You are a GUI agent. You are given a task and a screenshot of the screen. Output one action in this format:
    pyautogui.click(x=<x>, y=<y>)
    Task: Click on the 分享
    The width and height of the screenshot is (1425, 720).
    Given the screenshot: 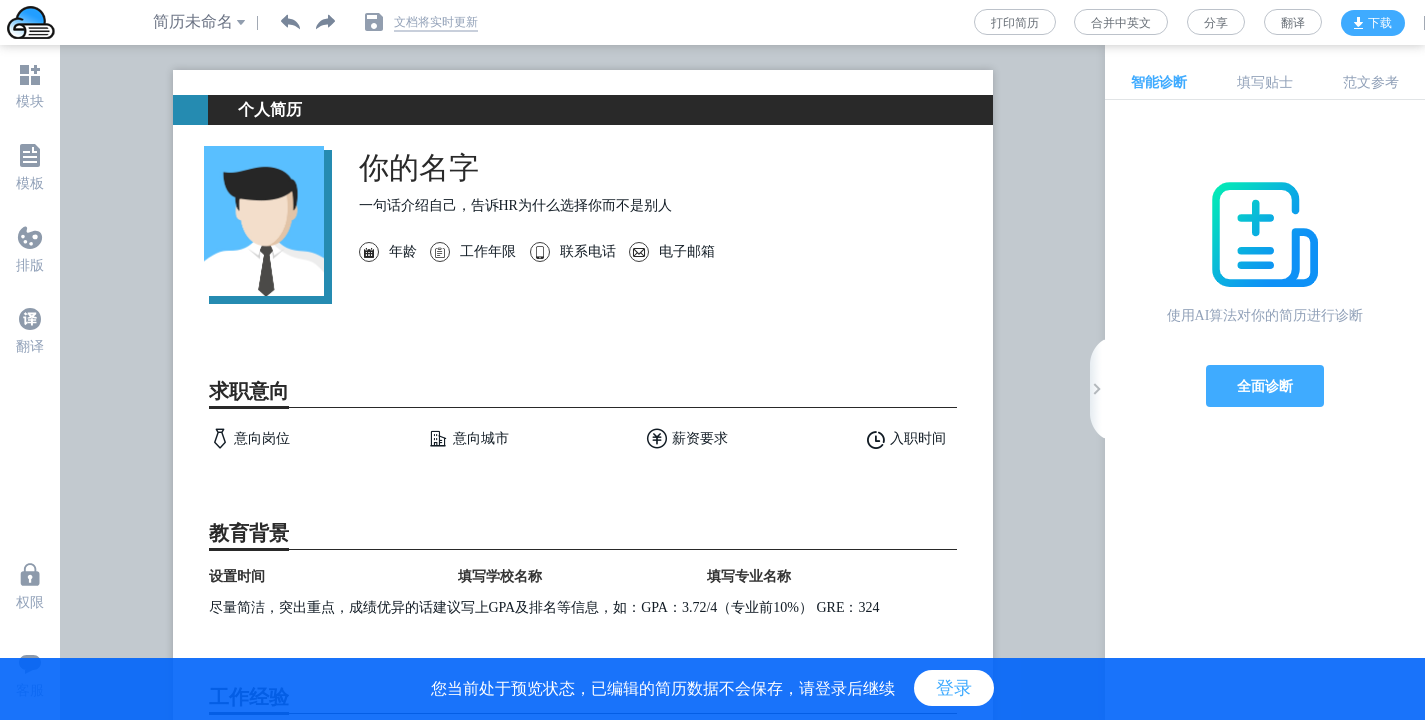 What is the action you would take?
    pyautogui.click(x=1216, y=23)
    